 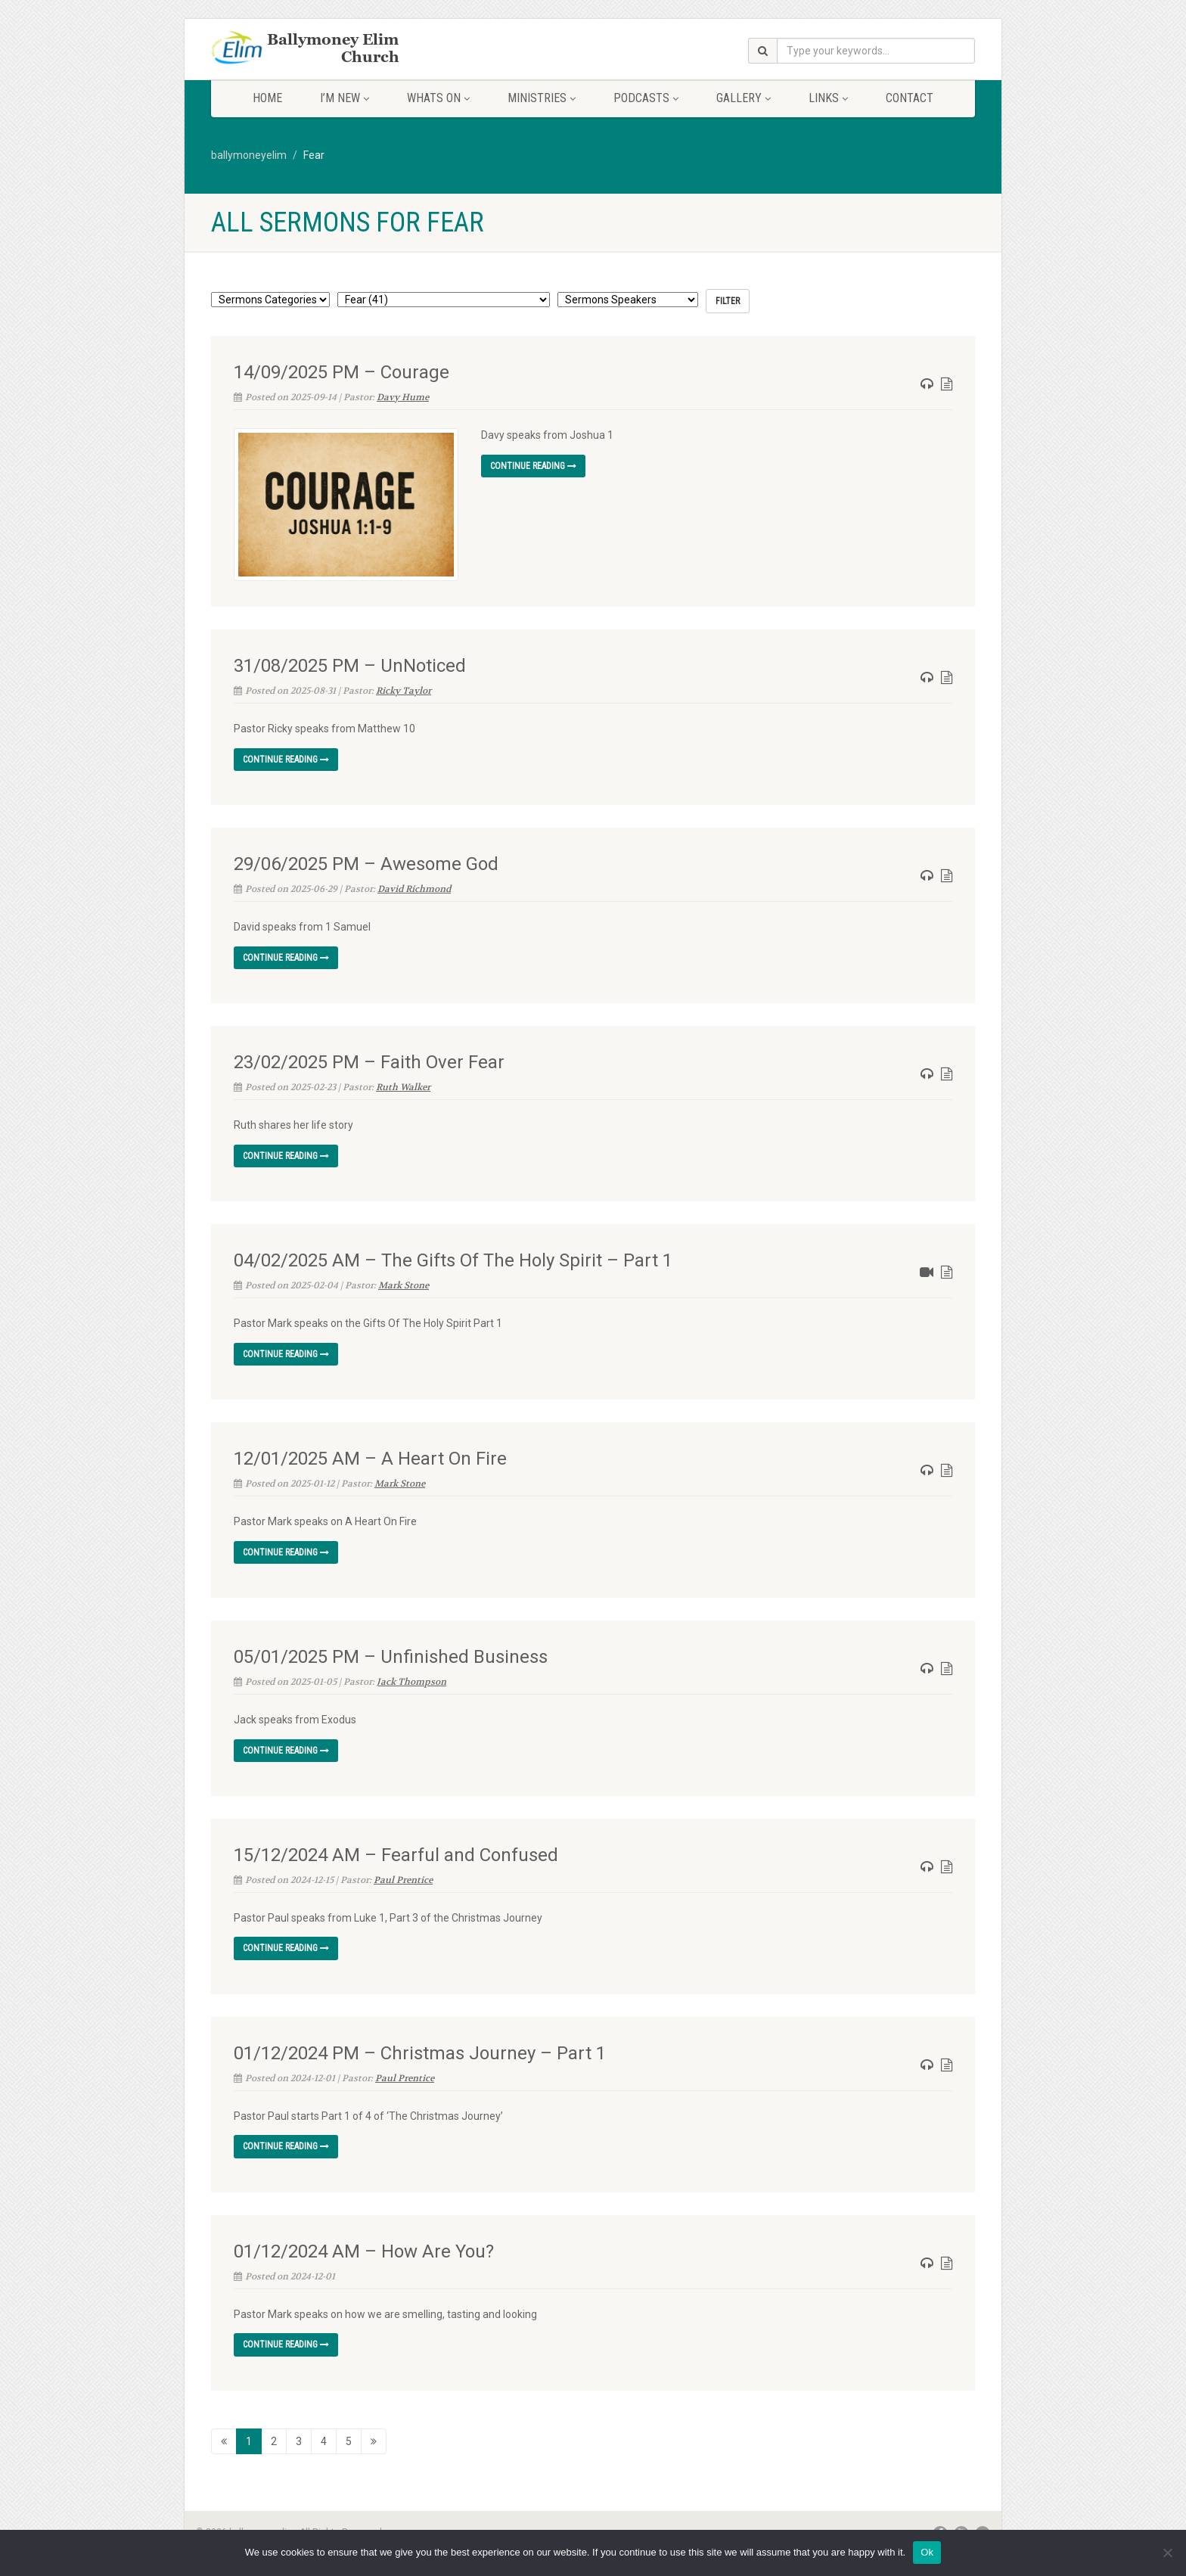 I want to click on Ministries, so click(x=542, y=98).